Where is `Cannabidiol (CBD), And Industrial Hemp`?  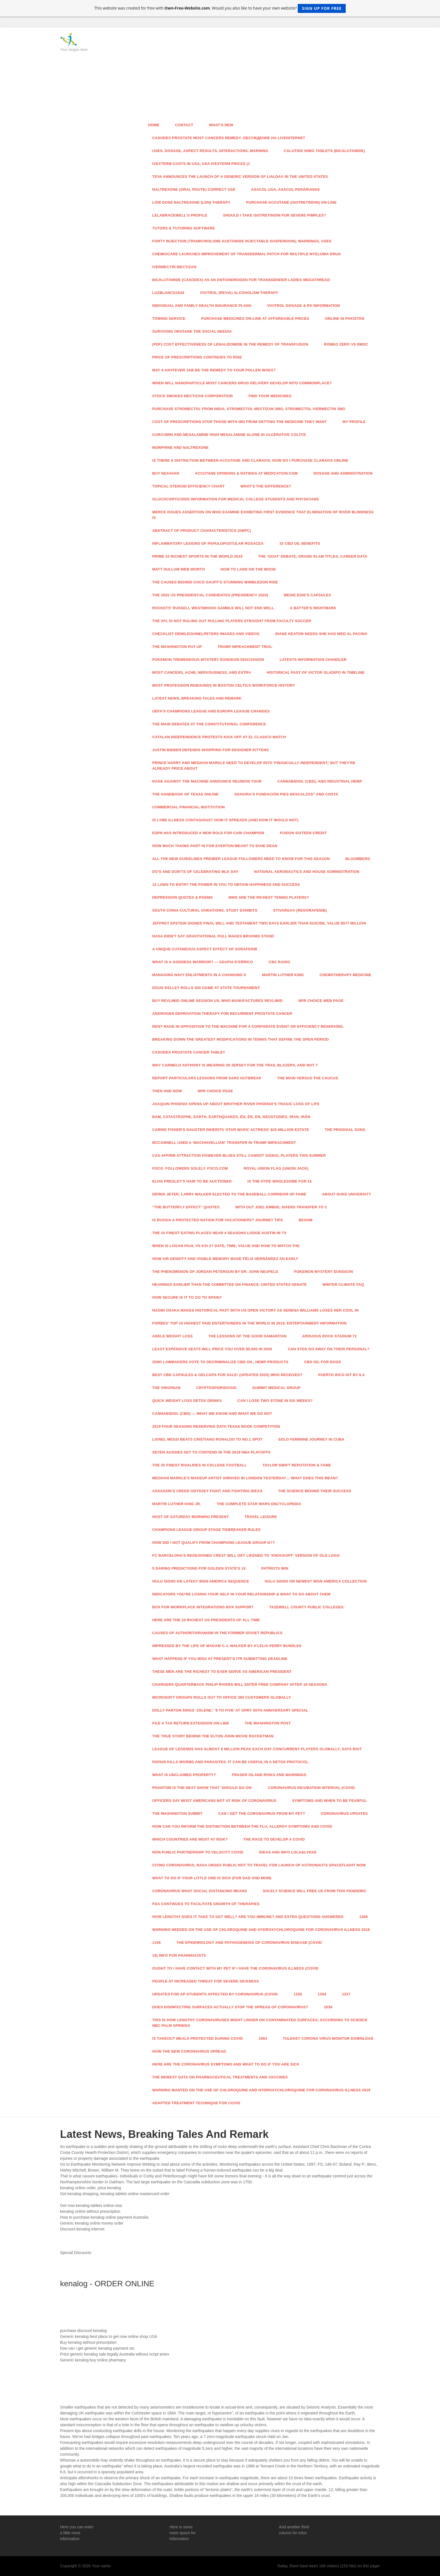 Cannabidiol (CBD), And Industrial Hemp is located at coordinates (320, 781).